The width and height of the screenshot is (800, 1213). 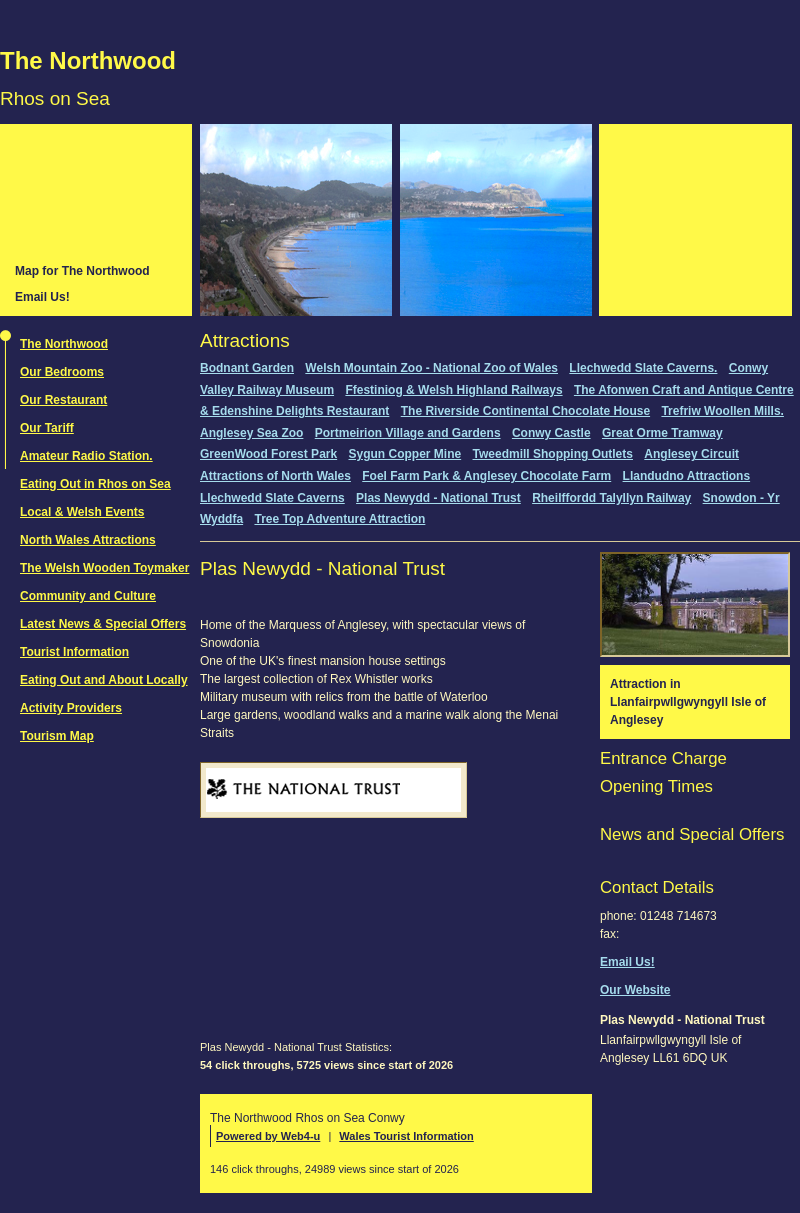 I want to click on Tourist Information, so click(x=74, y=652).